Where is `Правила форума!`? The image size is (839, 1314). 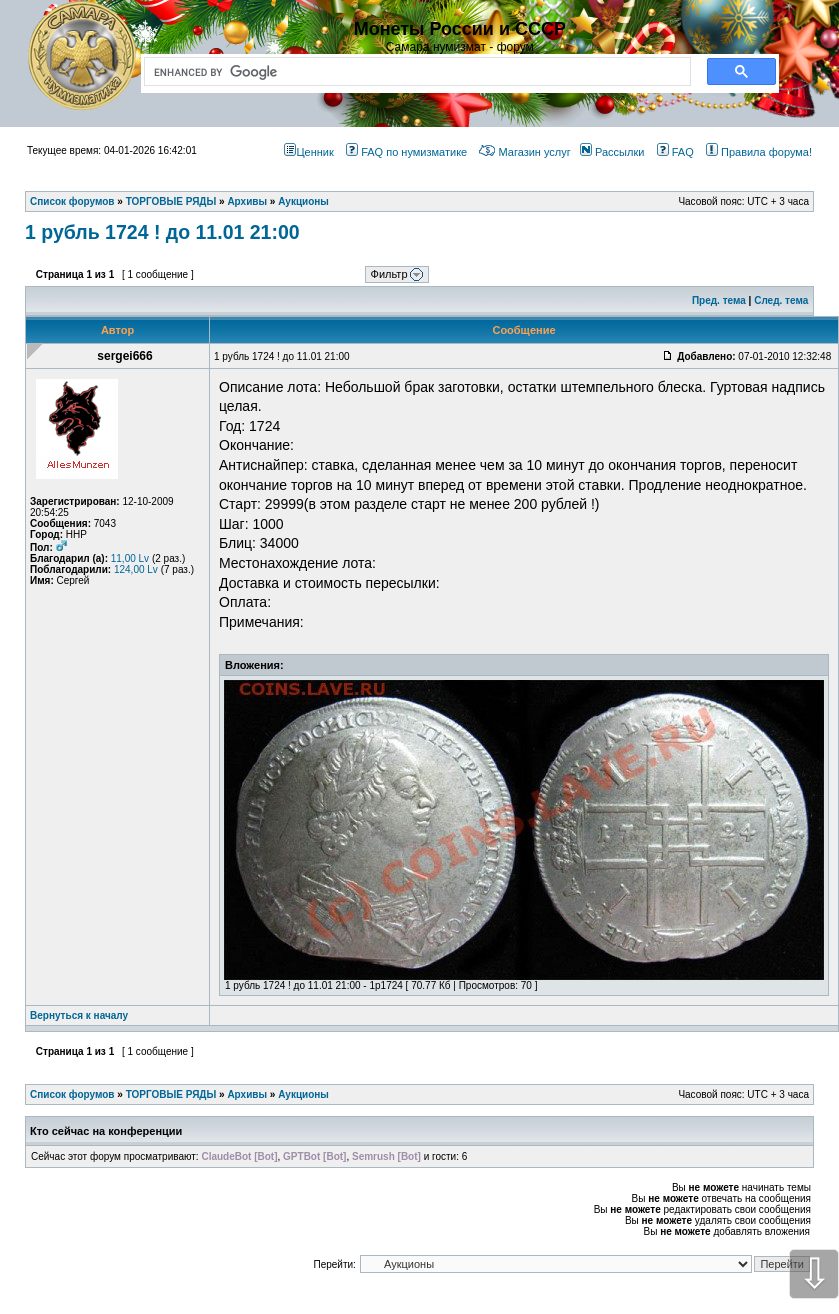
Правила форума! is located at coordinates (759, 152).